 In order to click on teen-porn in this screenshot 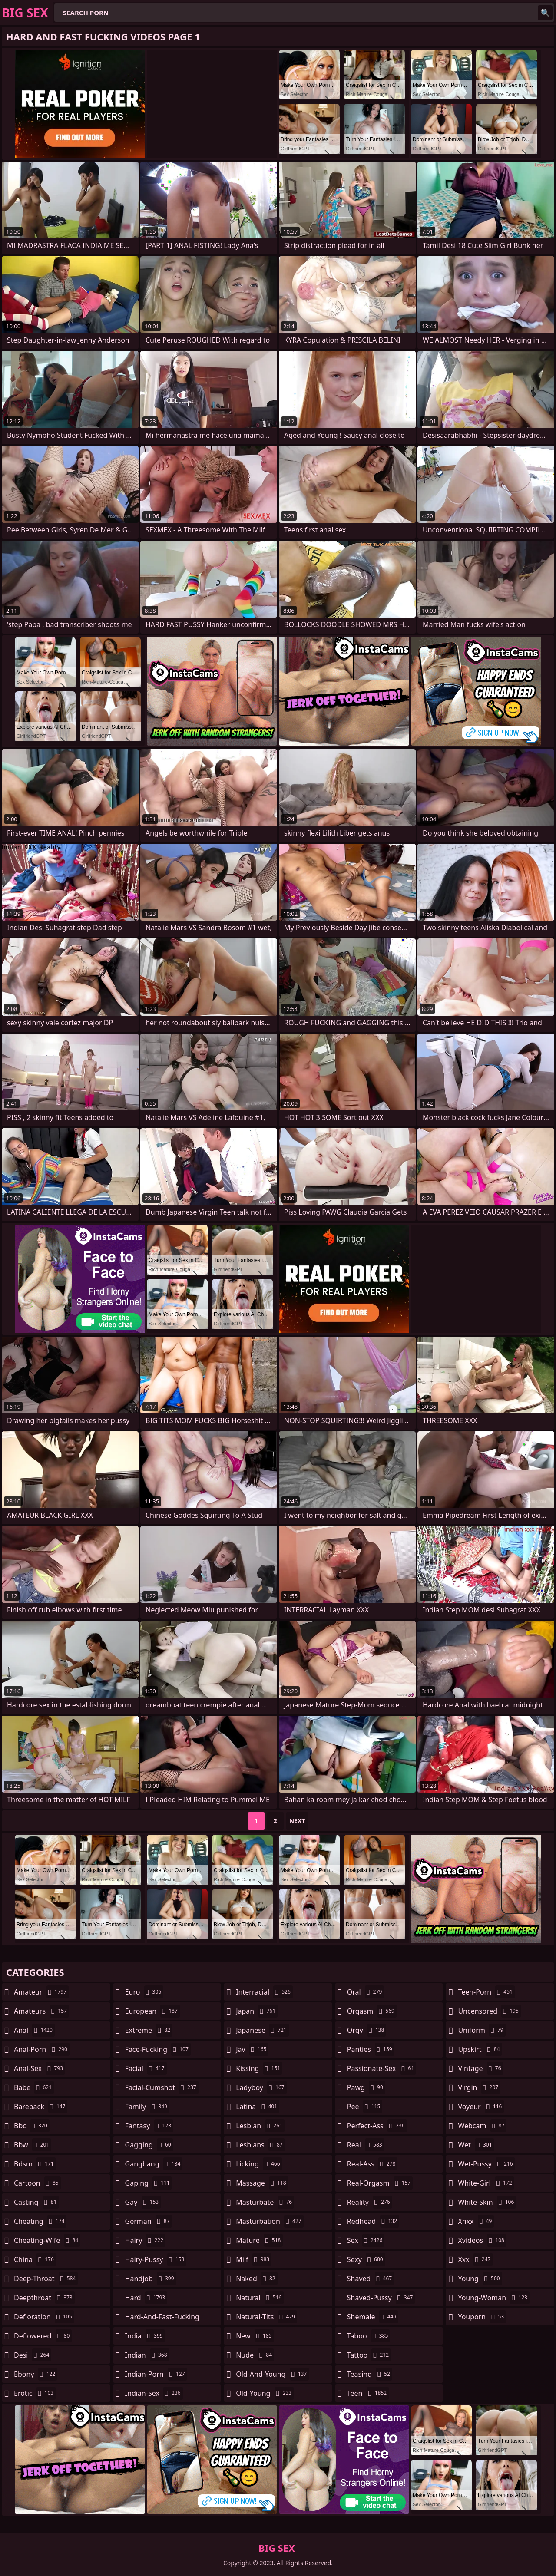, I will do `click(486, 1991)`.